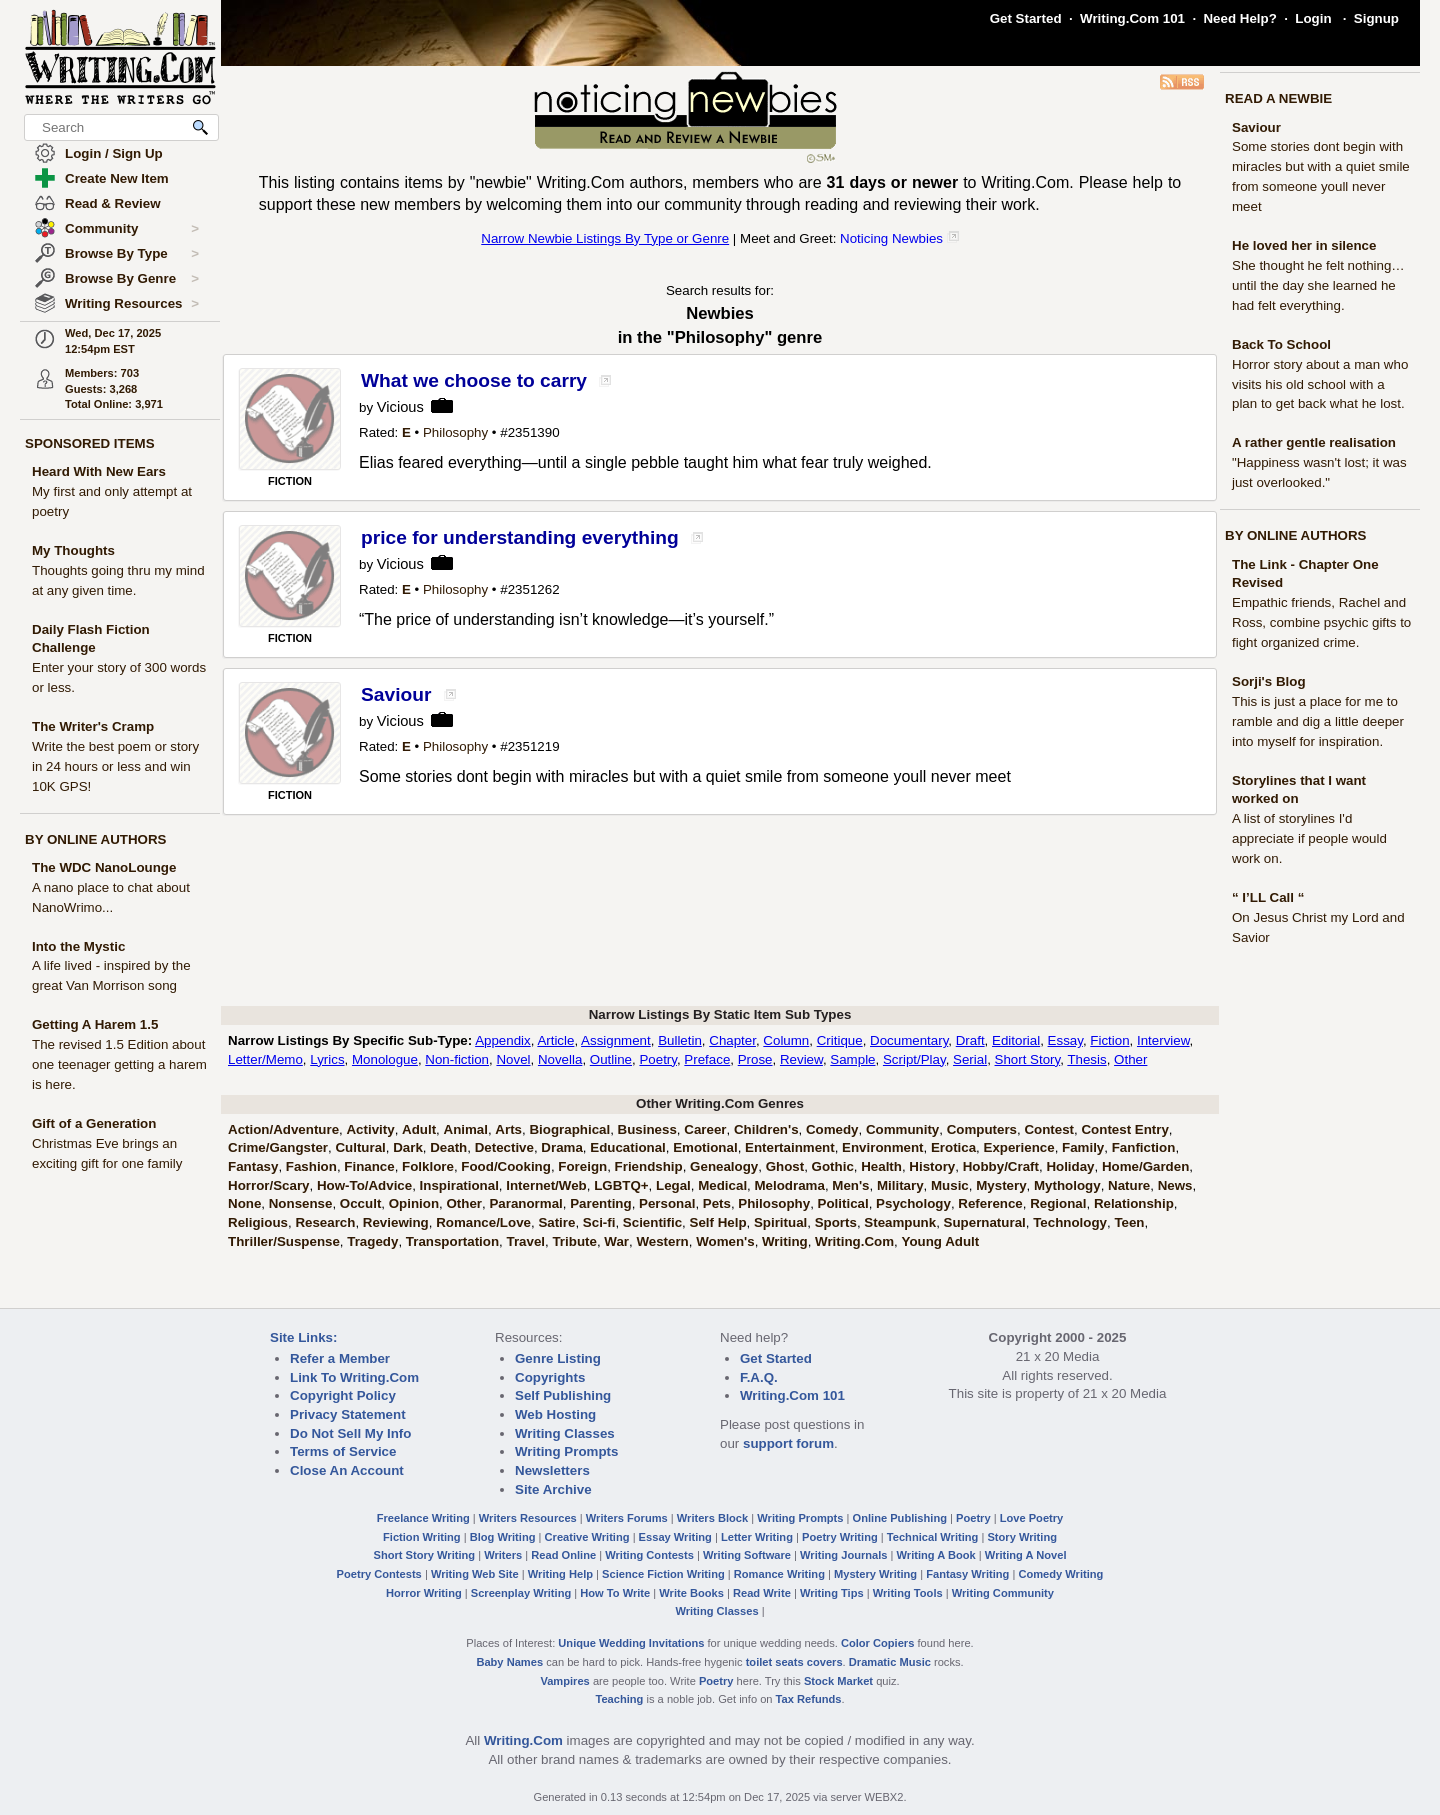 This screenshot has width=1440, height=1815. Describe the element at coordinates (546, 1185) in the screenshot. I see `Internet/Web` at that location.